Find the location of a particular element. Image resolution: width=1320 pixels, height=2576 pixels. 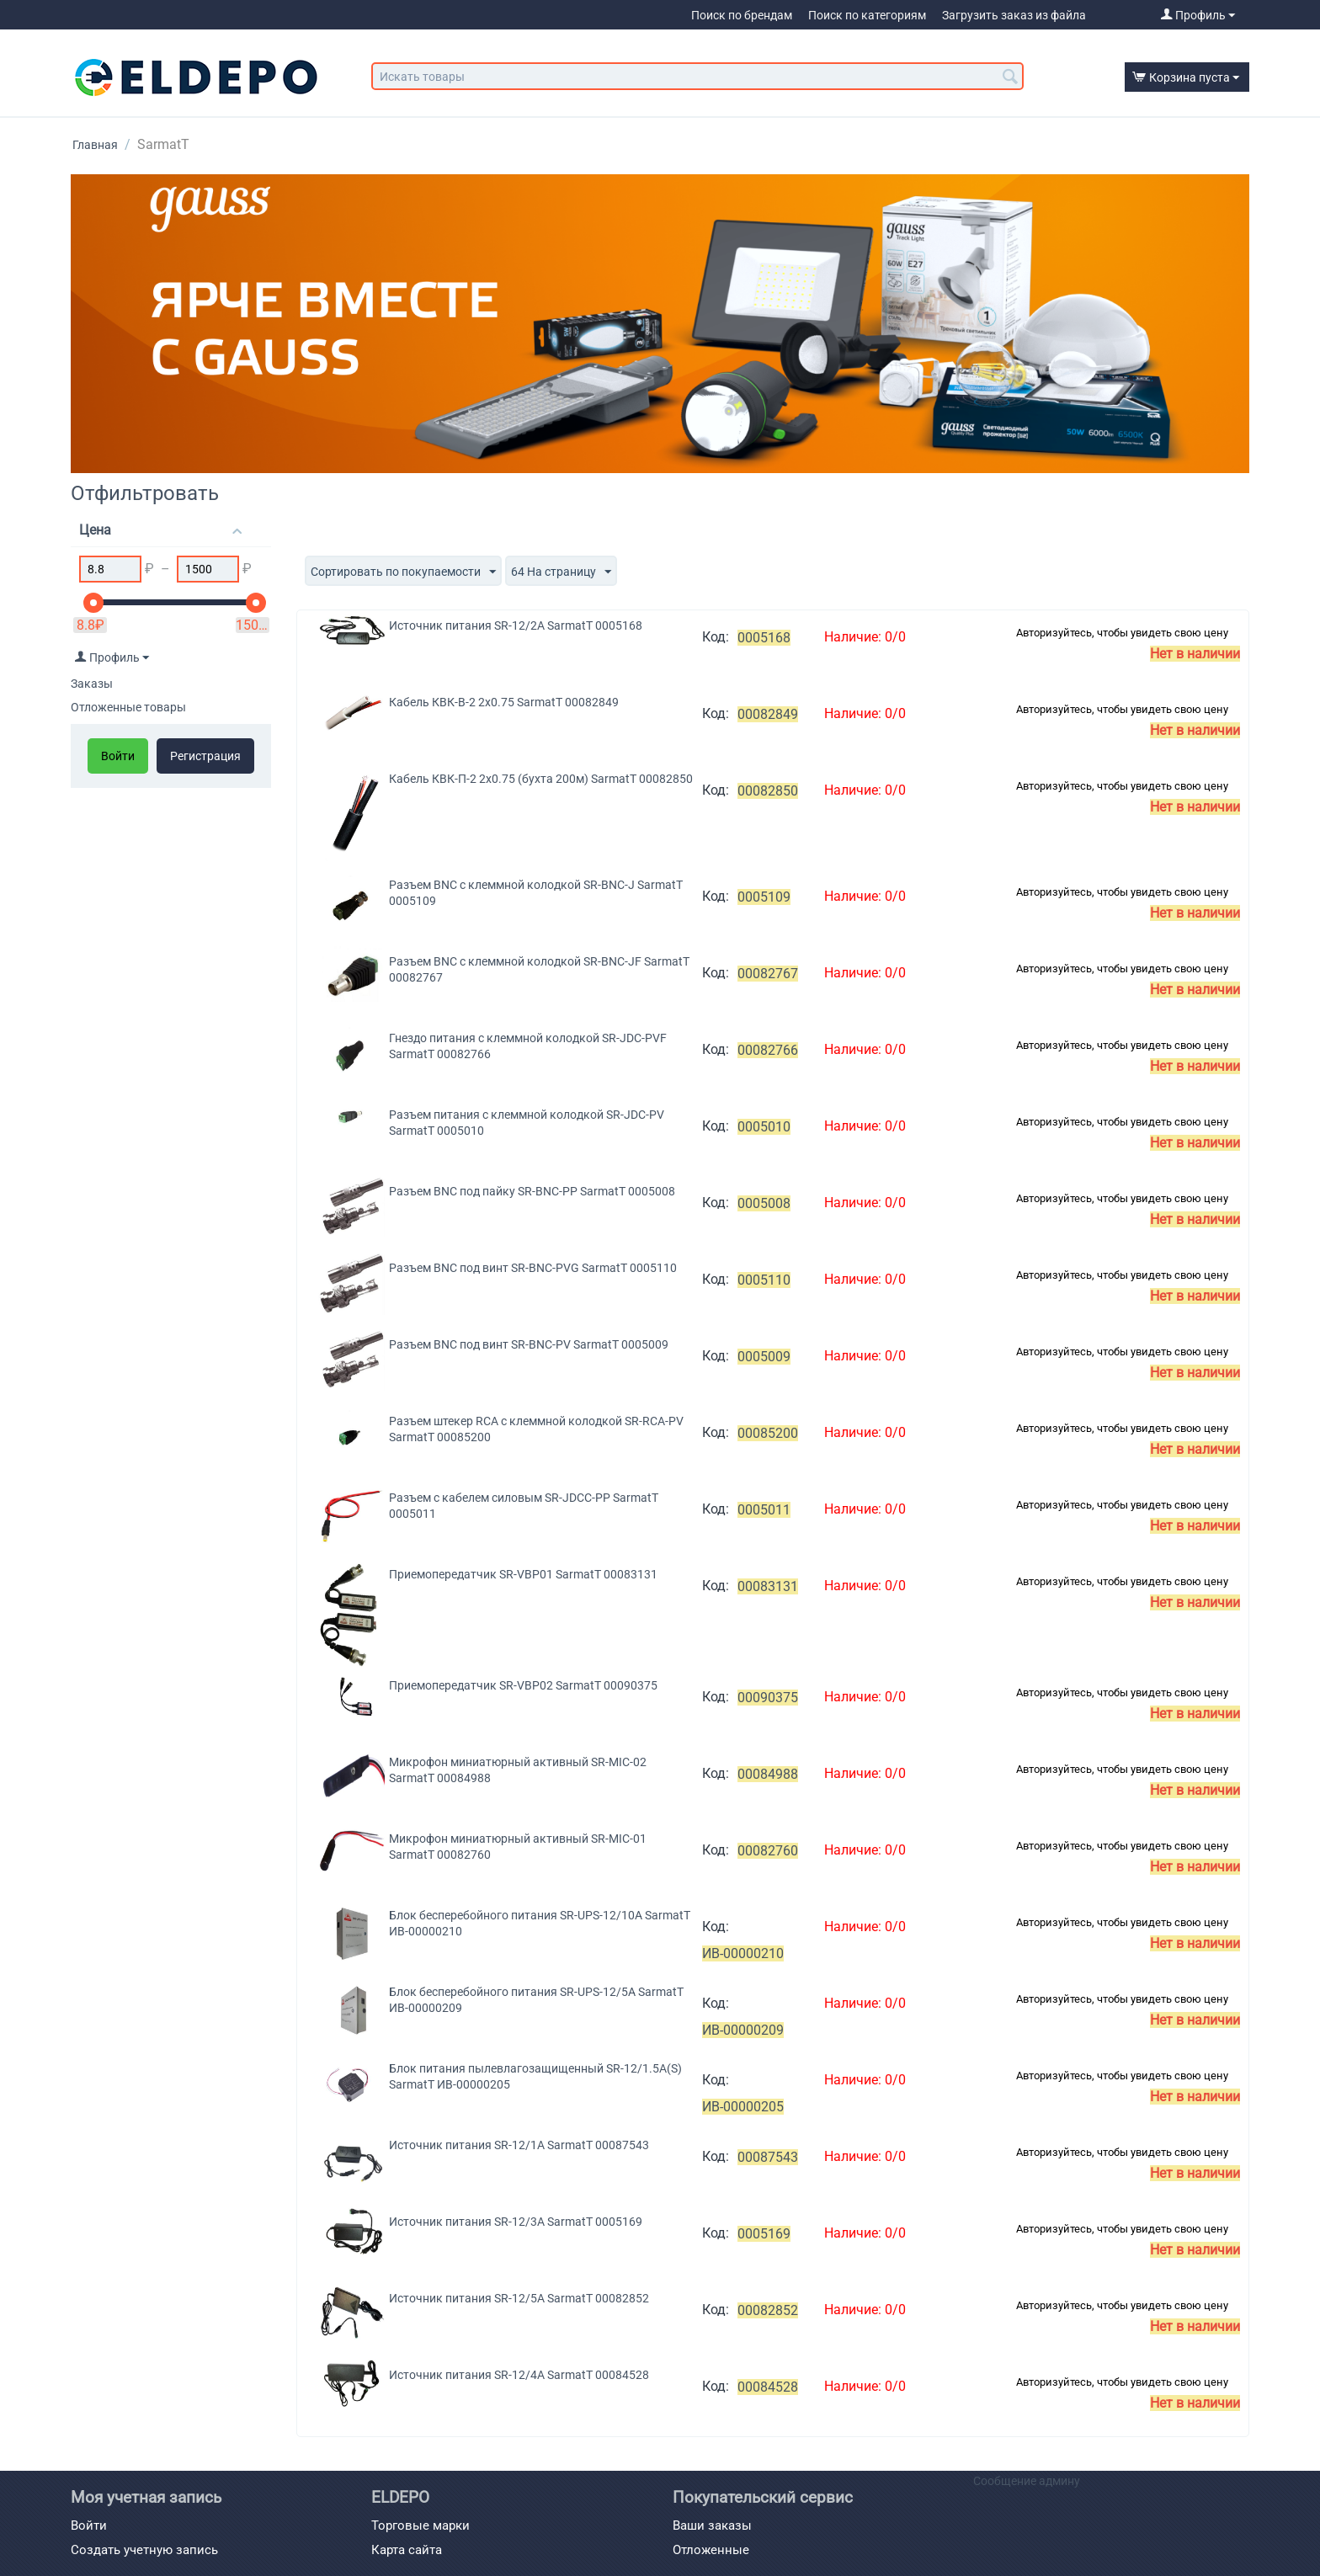

Приемопередатчик SR-VBP01 SarmatT 00083131 is located at coordinates (523, 1574).